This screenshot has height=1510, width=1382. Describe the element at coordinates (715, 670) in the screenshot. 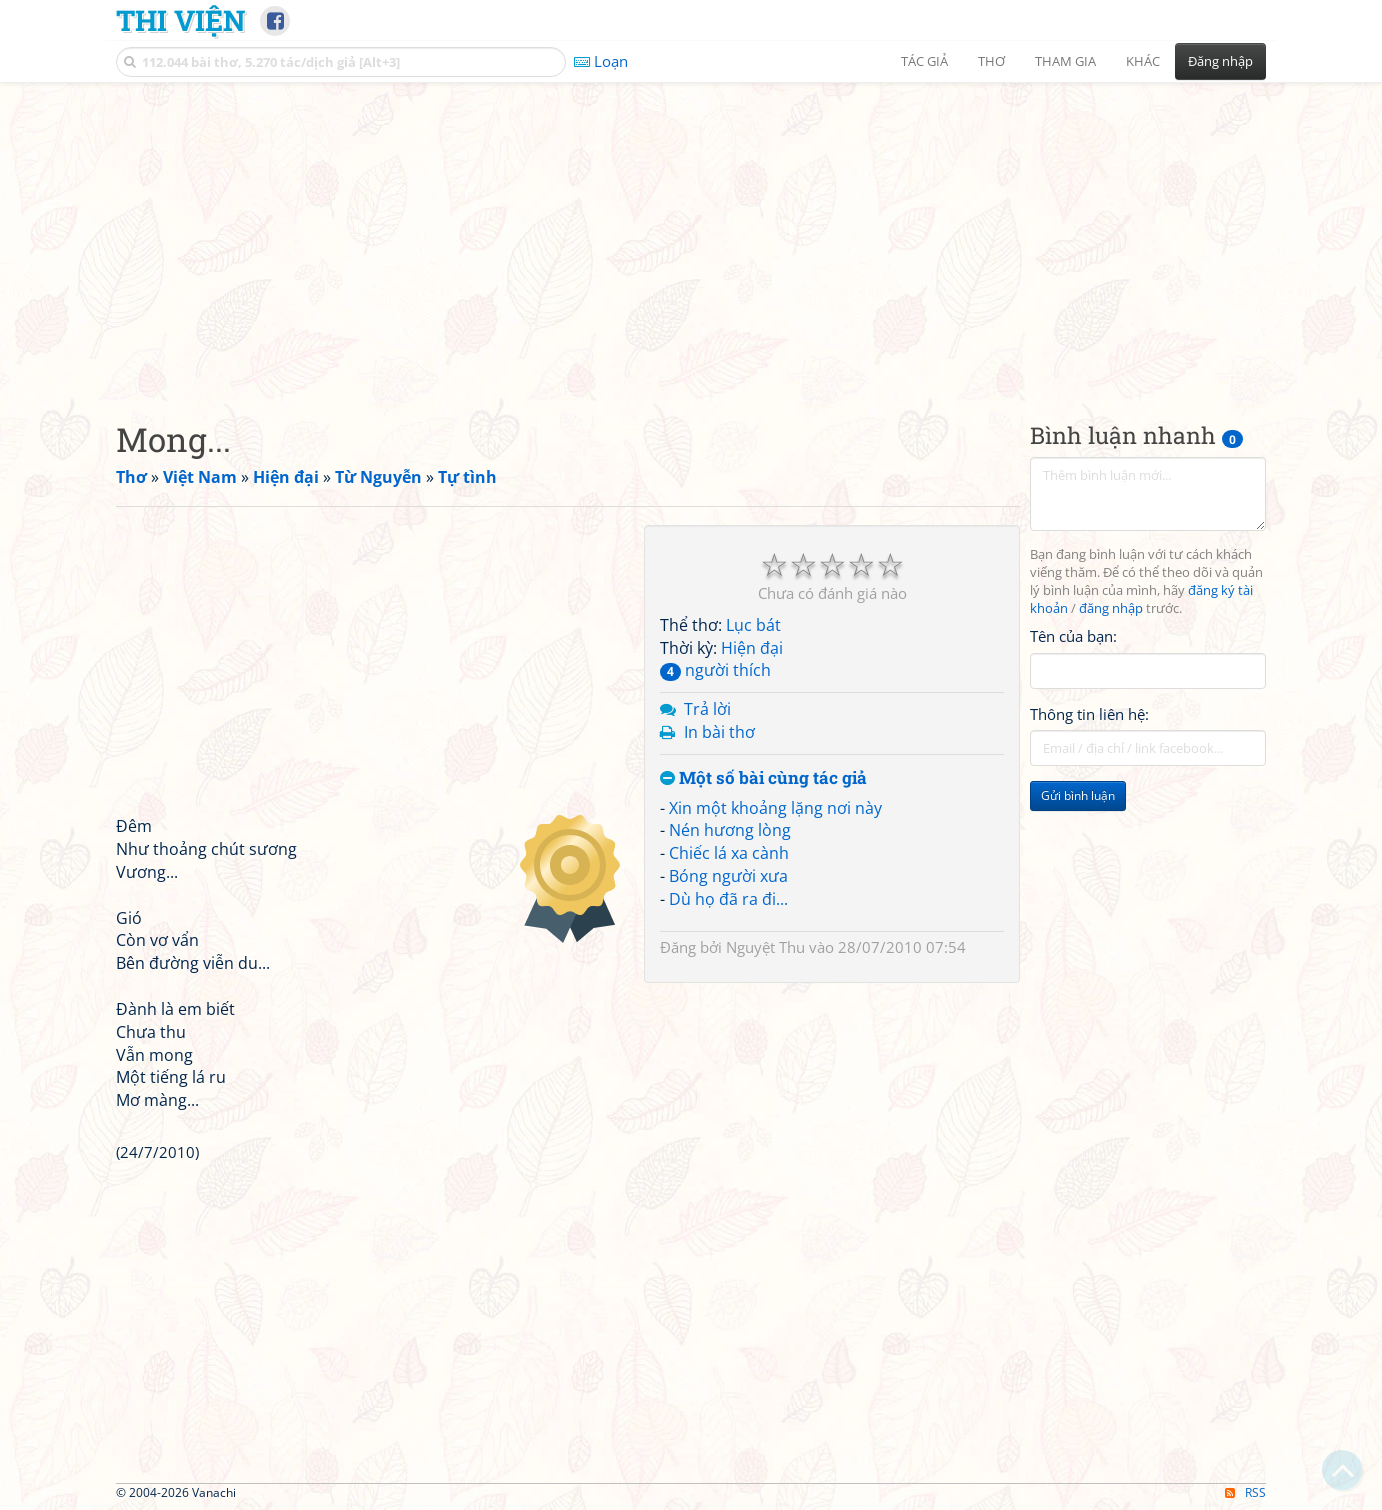

I see `người thích` at that location.